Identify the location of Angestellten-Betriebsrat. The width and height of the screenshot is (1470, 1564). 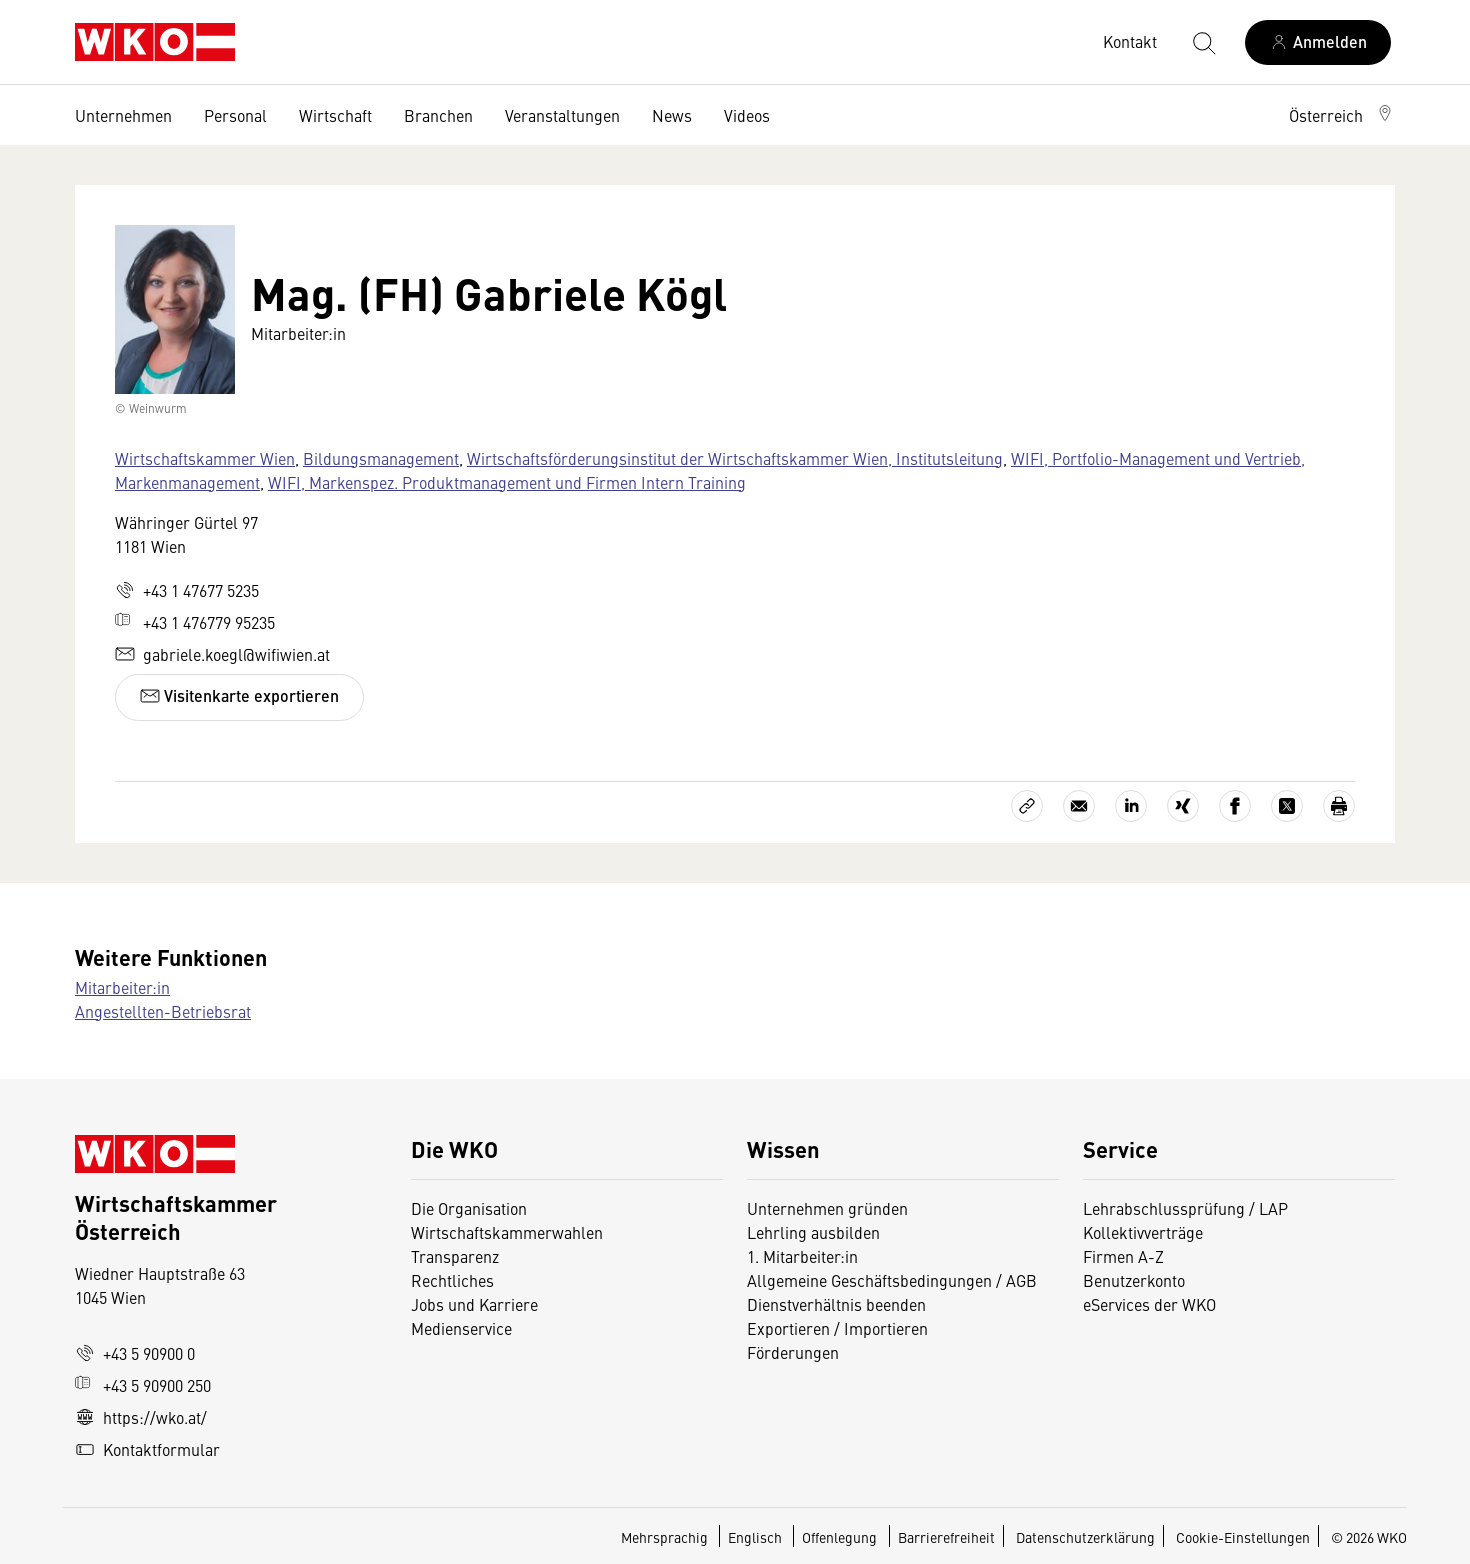
(163, 1011).